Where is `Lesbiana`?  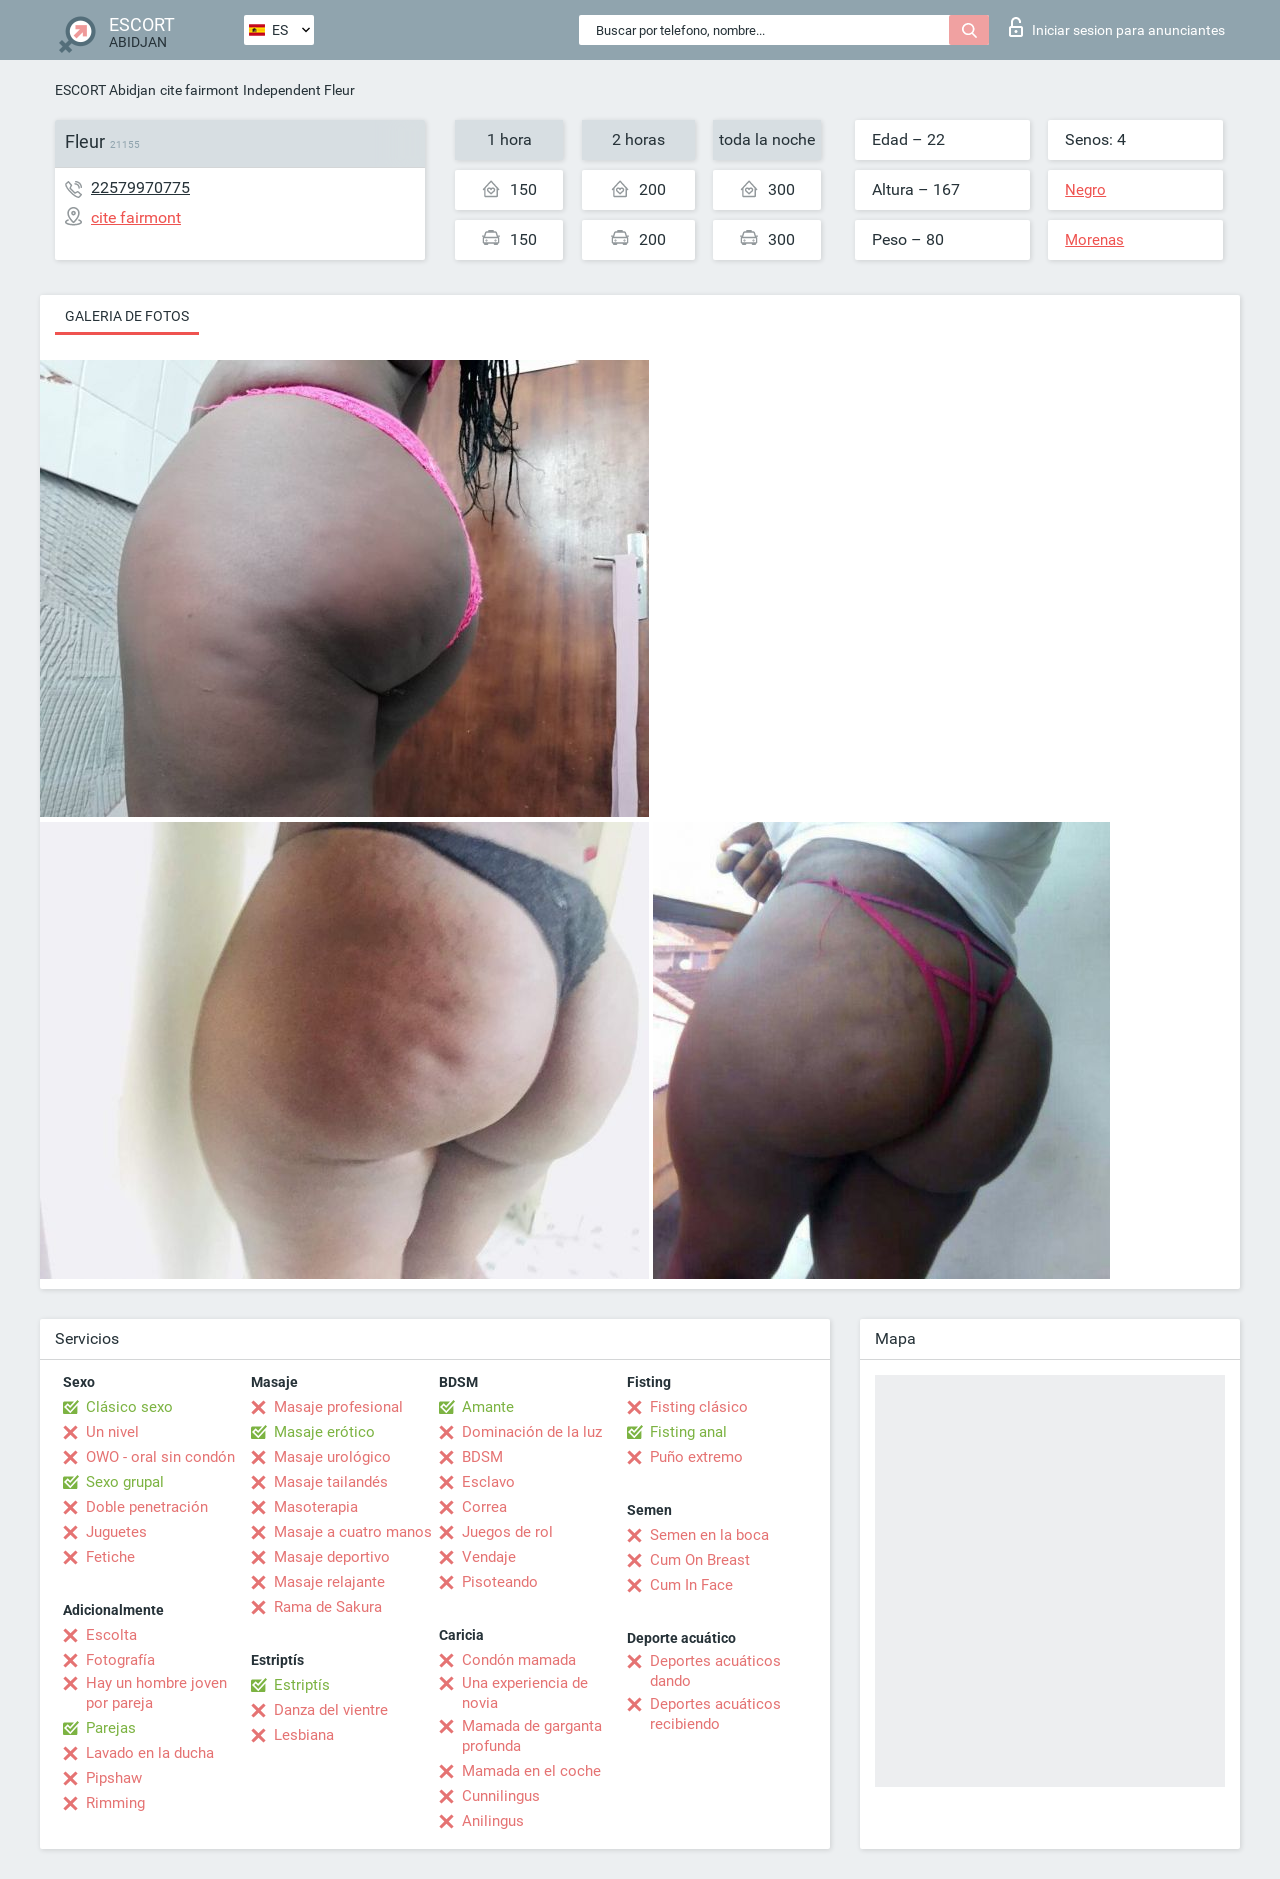 Lesbiana is located at coordinates (304, 1735).